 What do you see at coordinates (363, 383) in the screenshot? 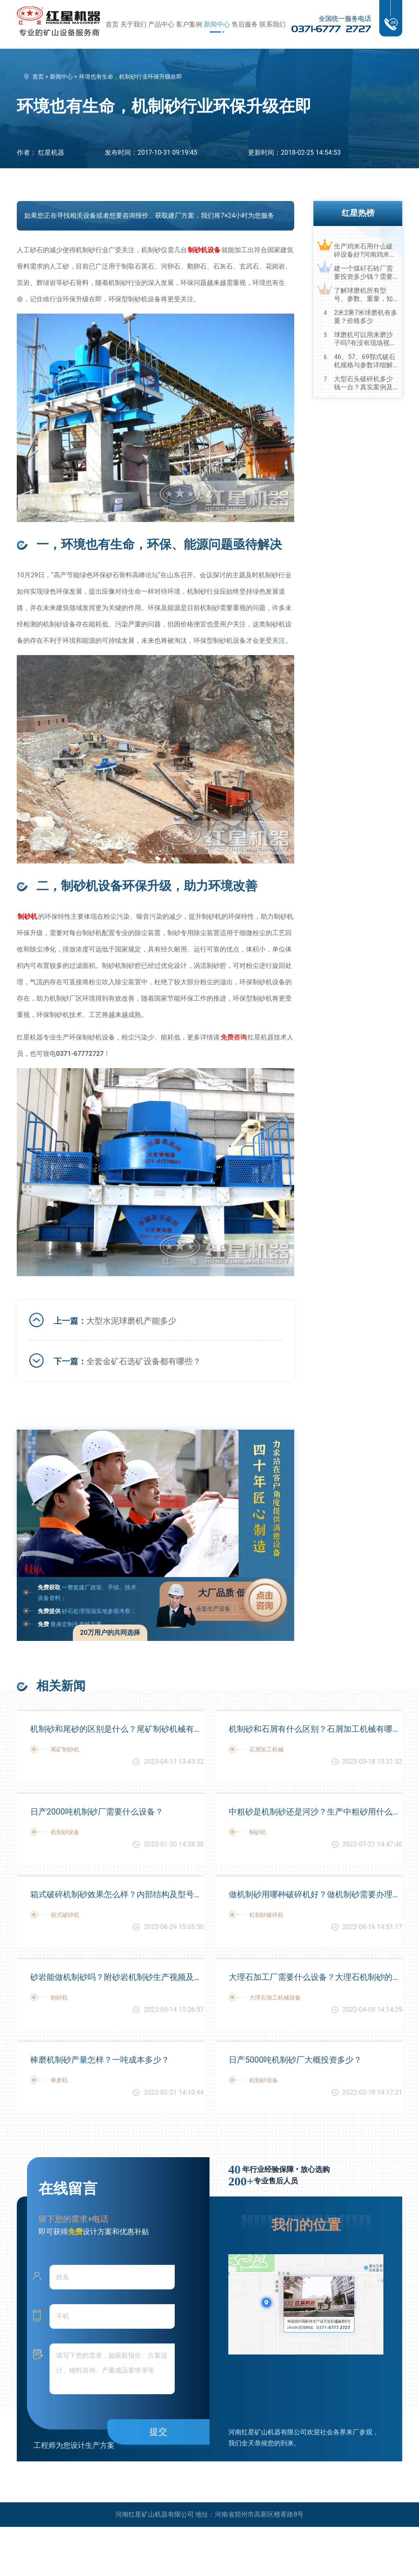
I see `大型石头破碎机多少钱一台？真实案例及视频告诉您真相！` at bounding box center [363, 383].